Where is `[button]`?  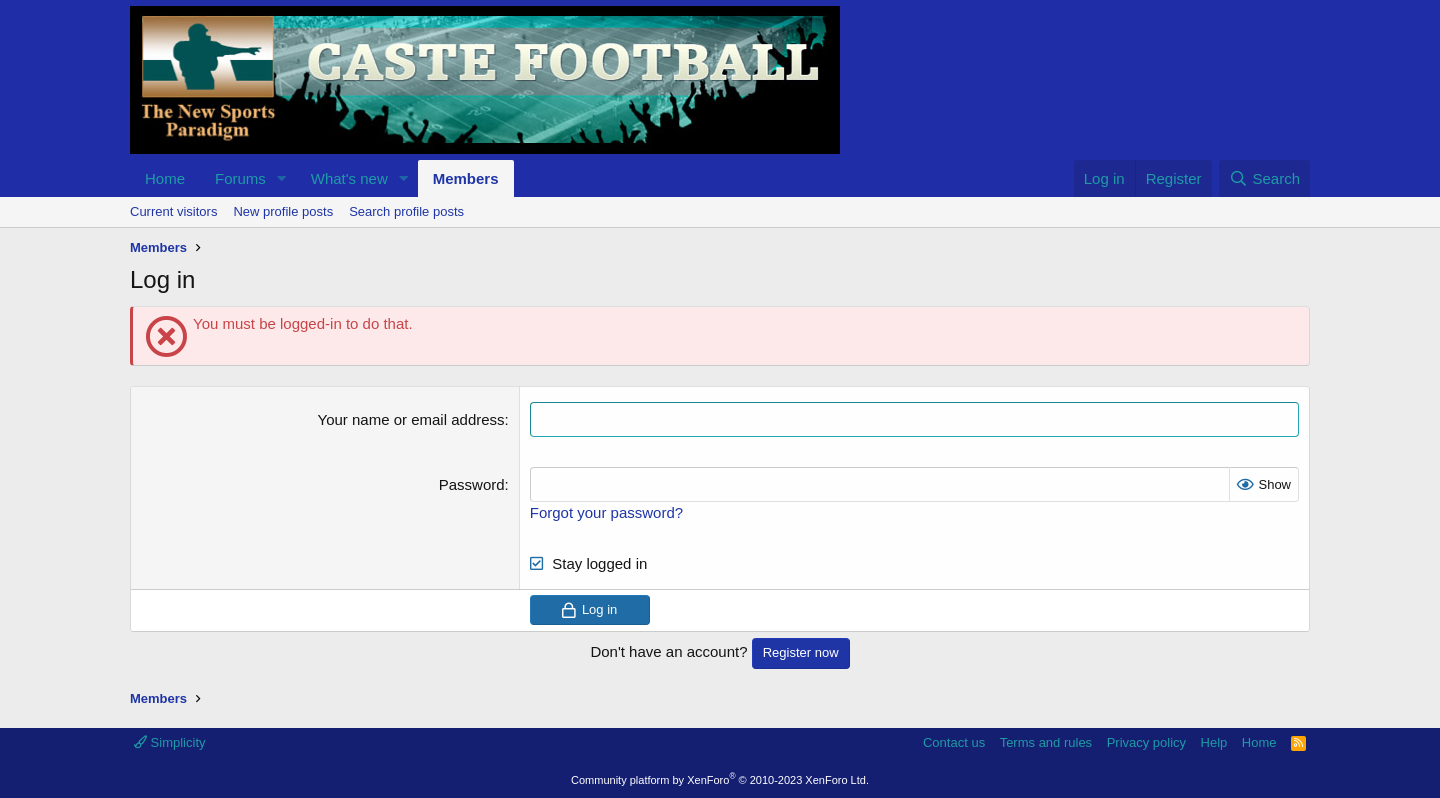
[button] is located at coordinates (282, 178).